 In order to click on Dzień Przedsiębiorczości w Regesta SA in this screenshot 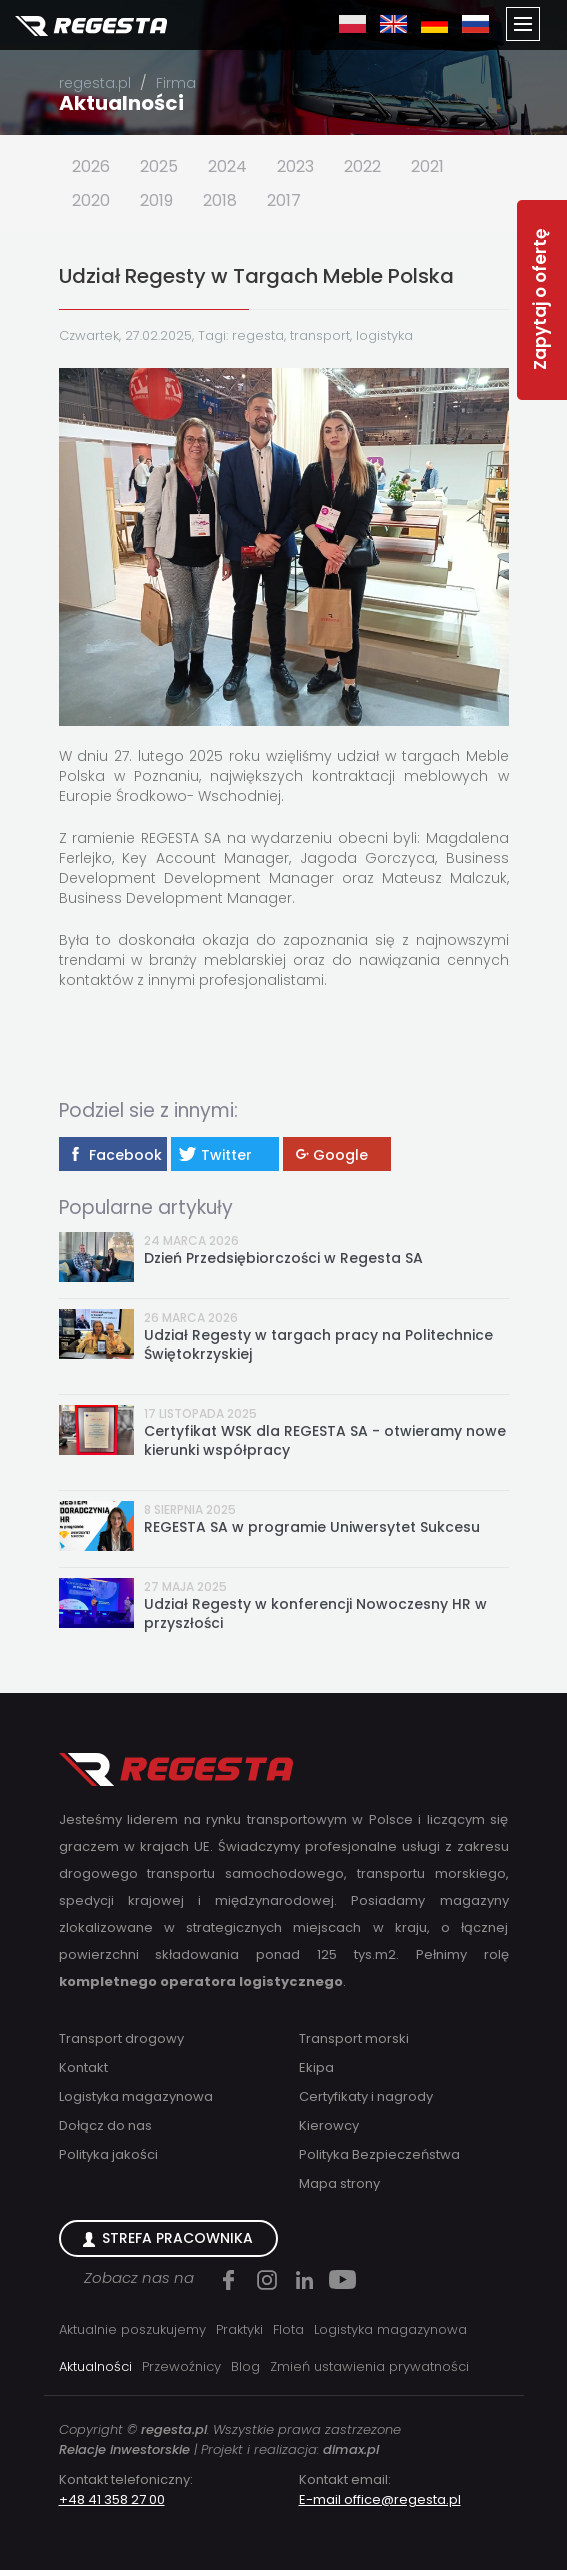, I will do `click(283, 1258)`.